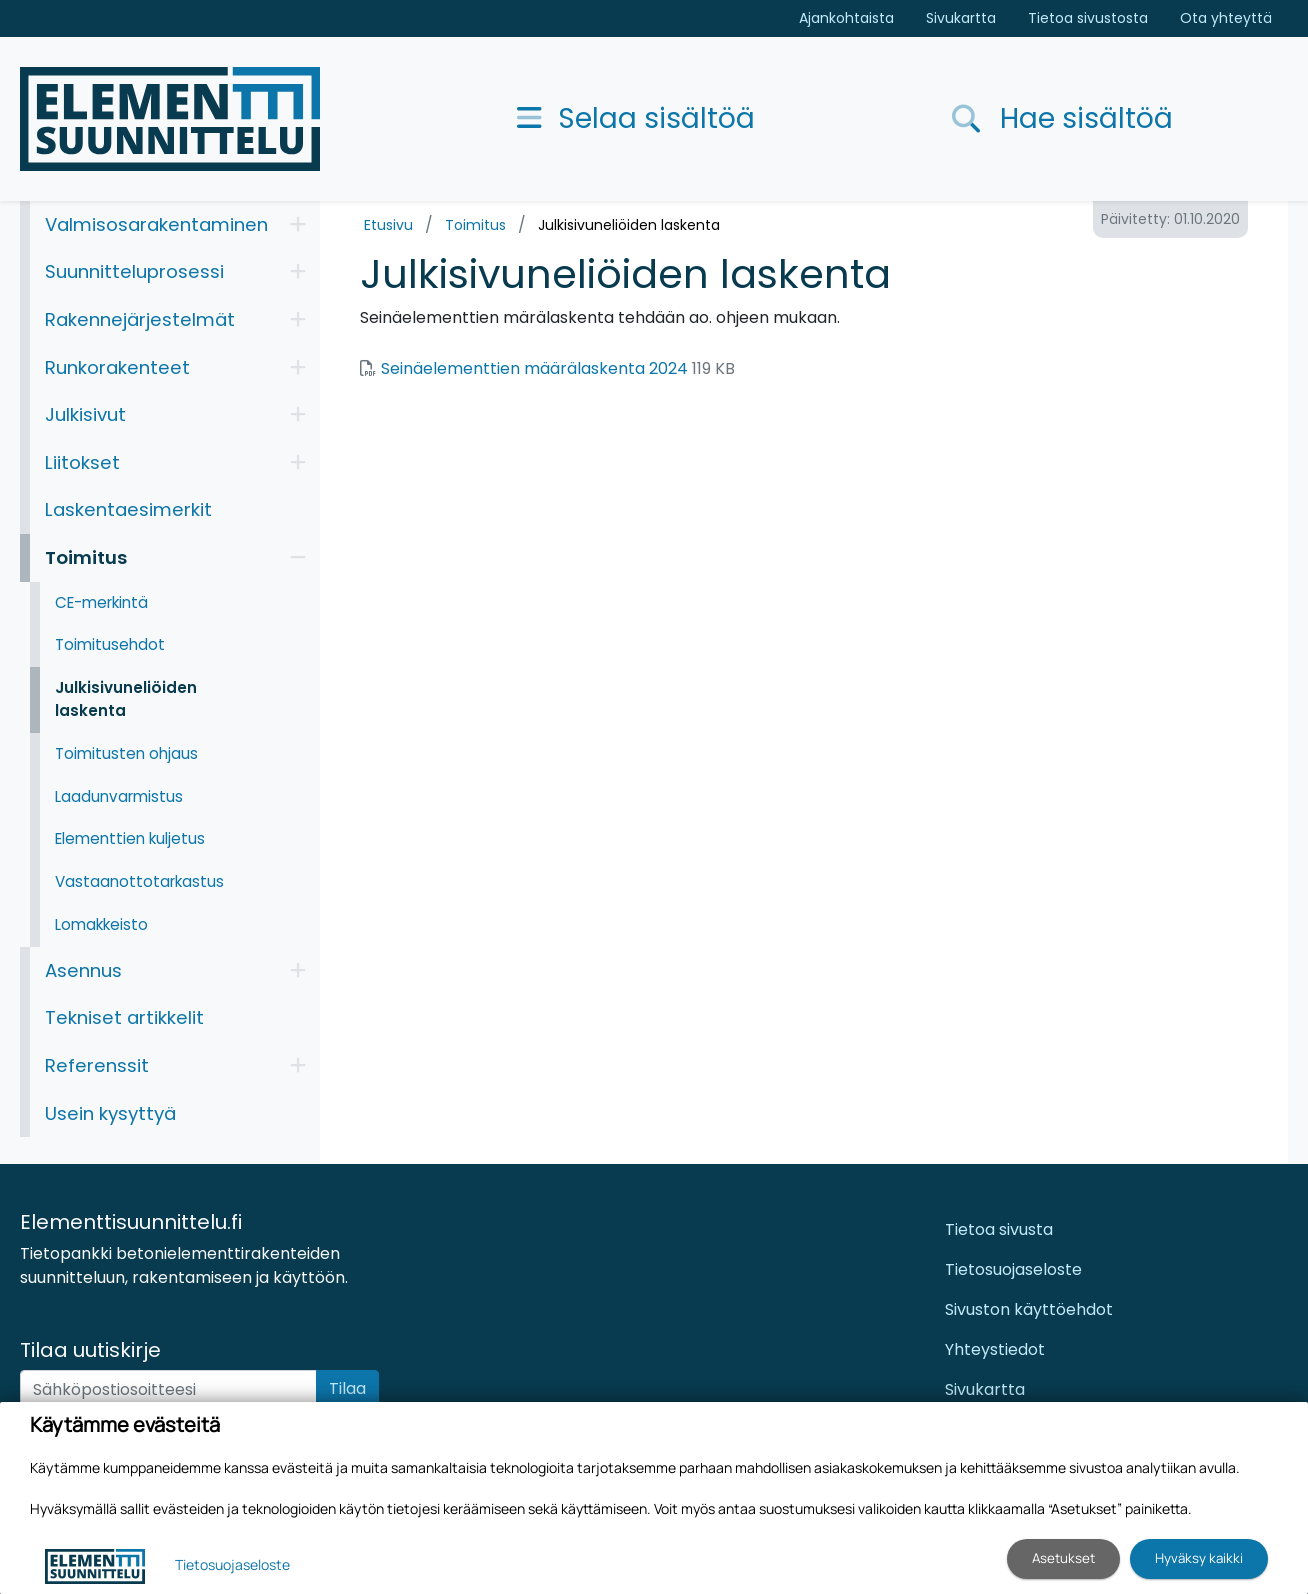  Describe the element at coordinates (961, 18) in the screenshot. I see `Sivukartta` at that location.